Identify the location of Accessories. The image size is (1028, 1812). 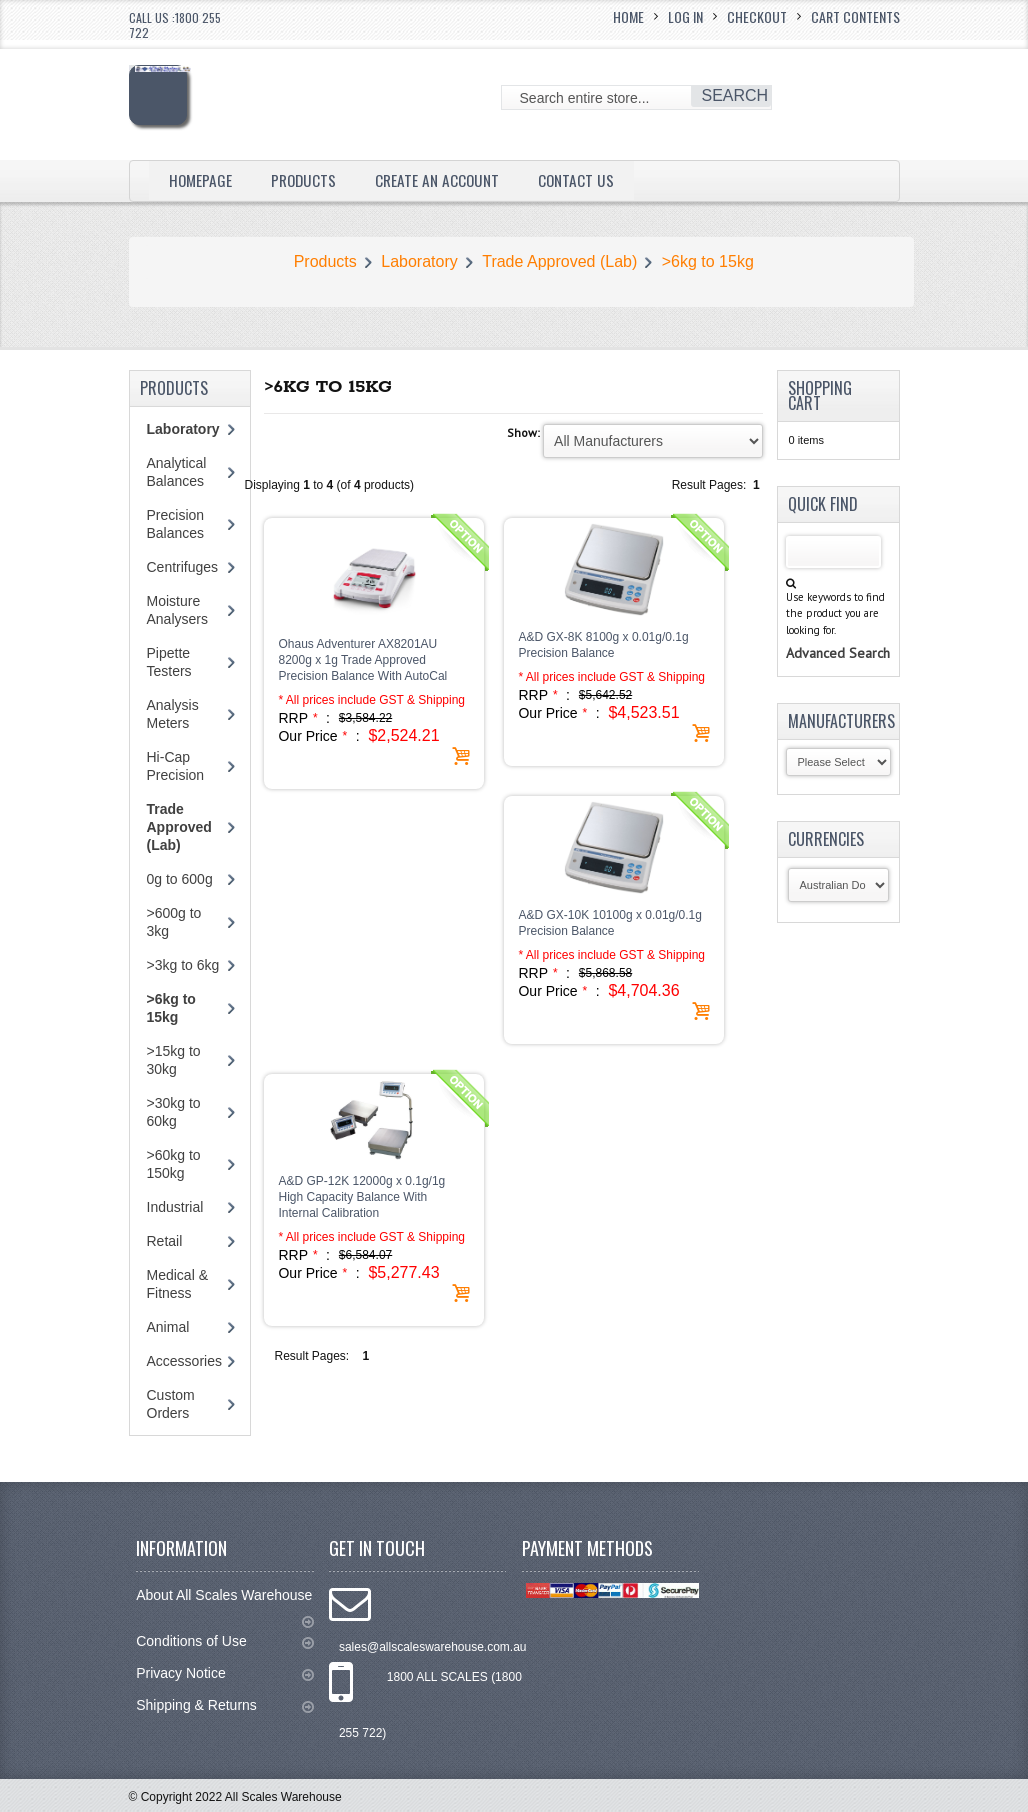
(184, 1361).